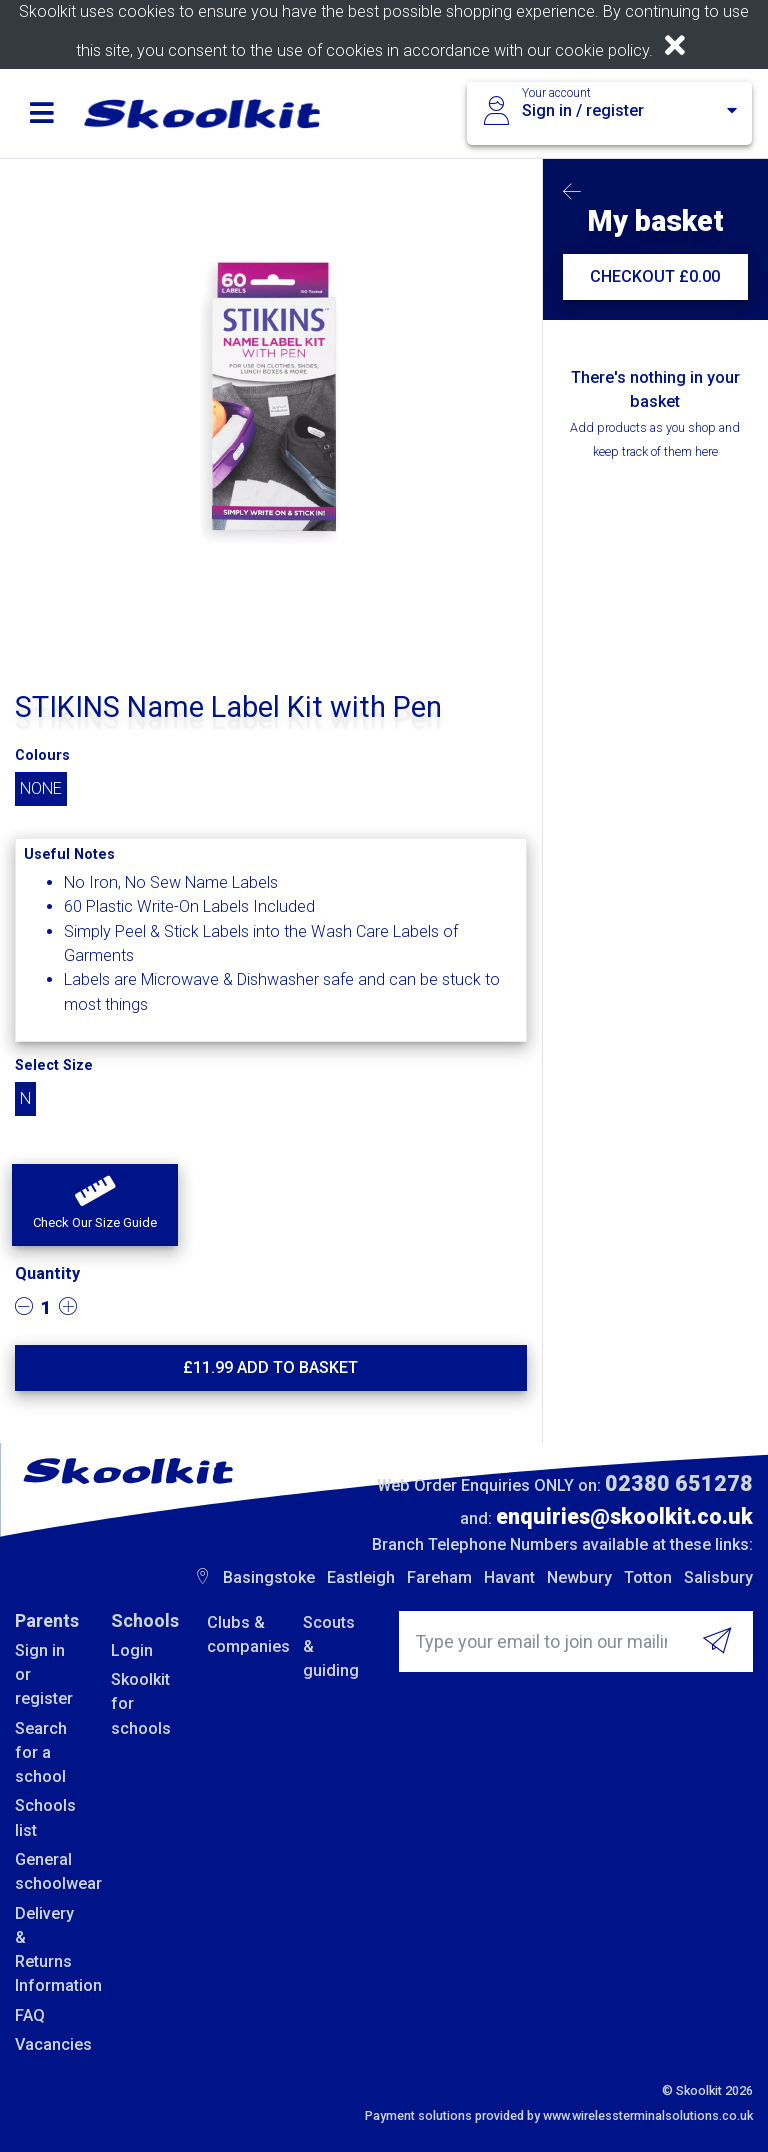  What do you see at coordinates (240, 1634) in the screenshot?
I see `Clubs & companies` at bounding box center [240, 1634].